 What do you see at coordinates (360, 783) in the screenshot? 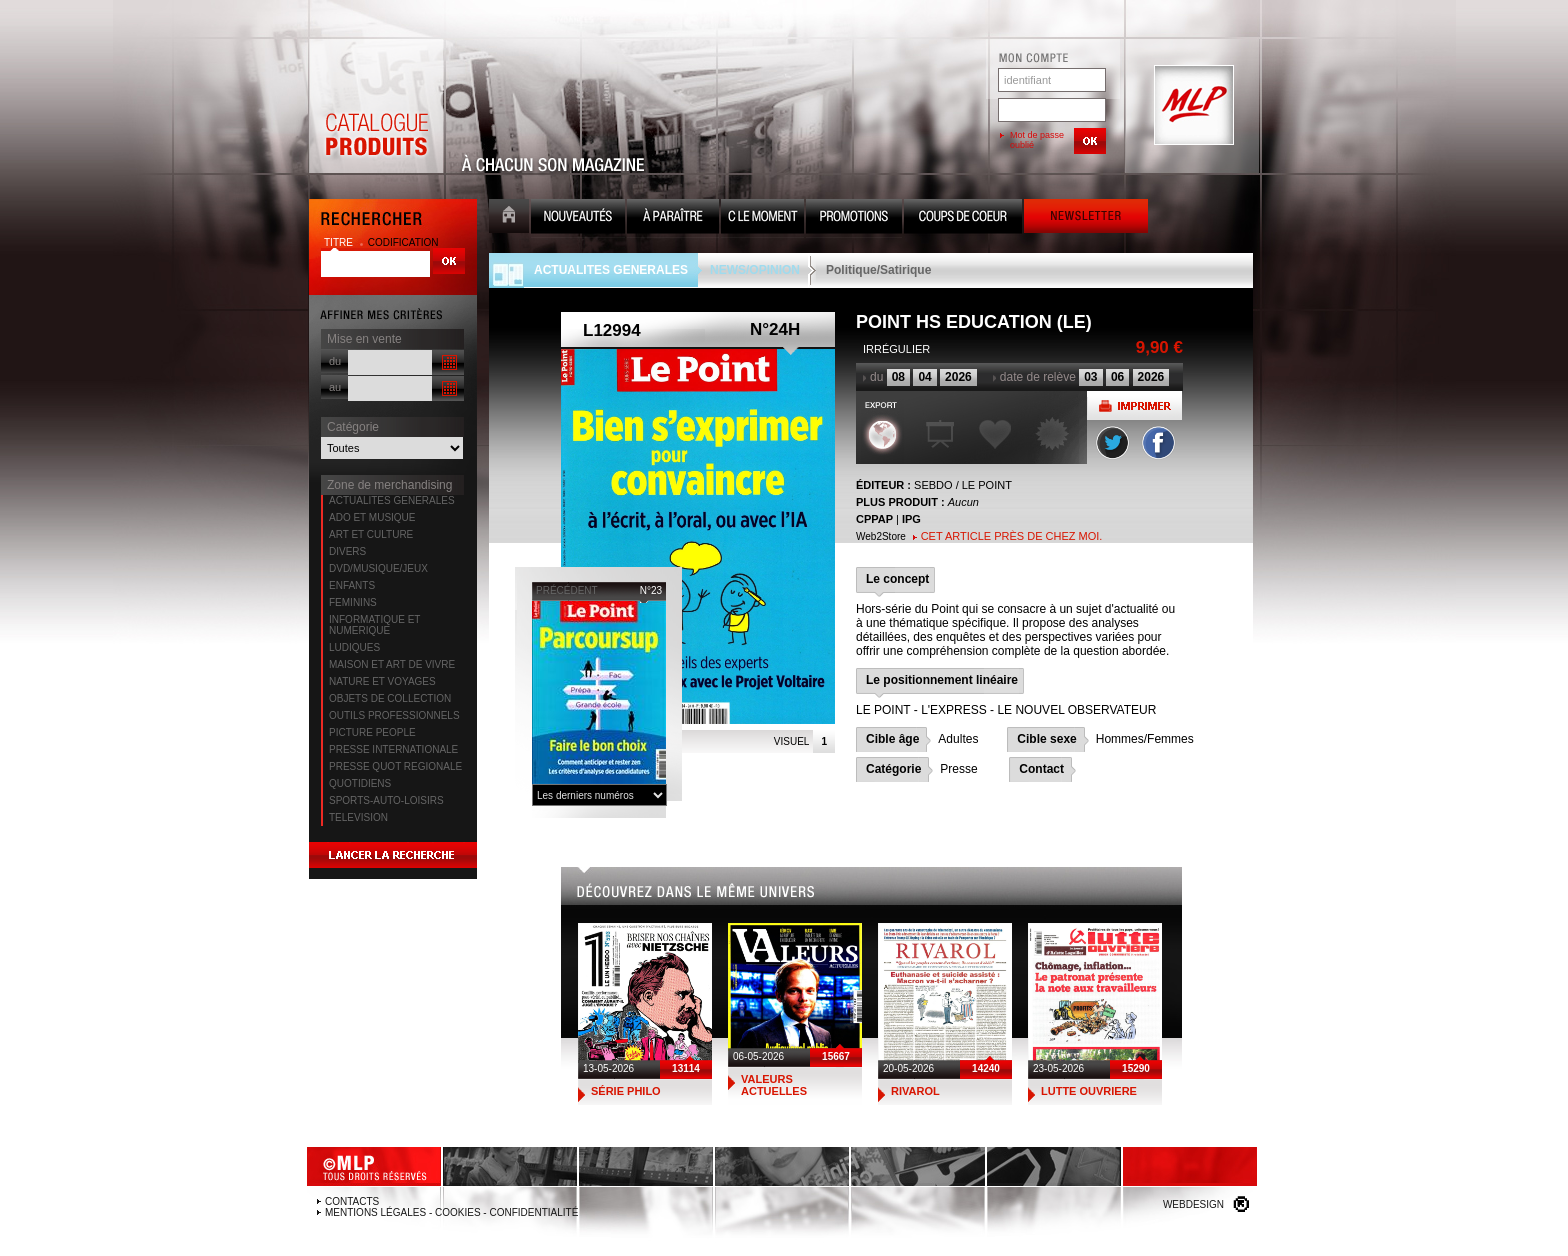
I see `QUOTIDIENS` at bounding box center [360, 783].